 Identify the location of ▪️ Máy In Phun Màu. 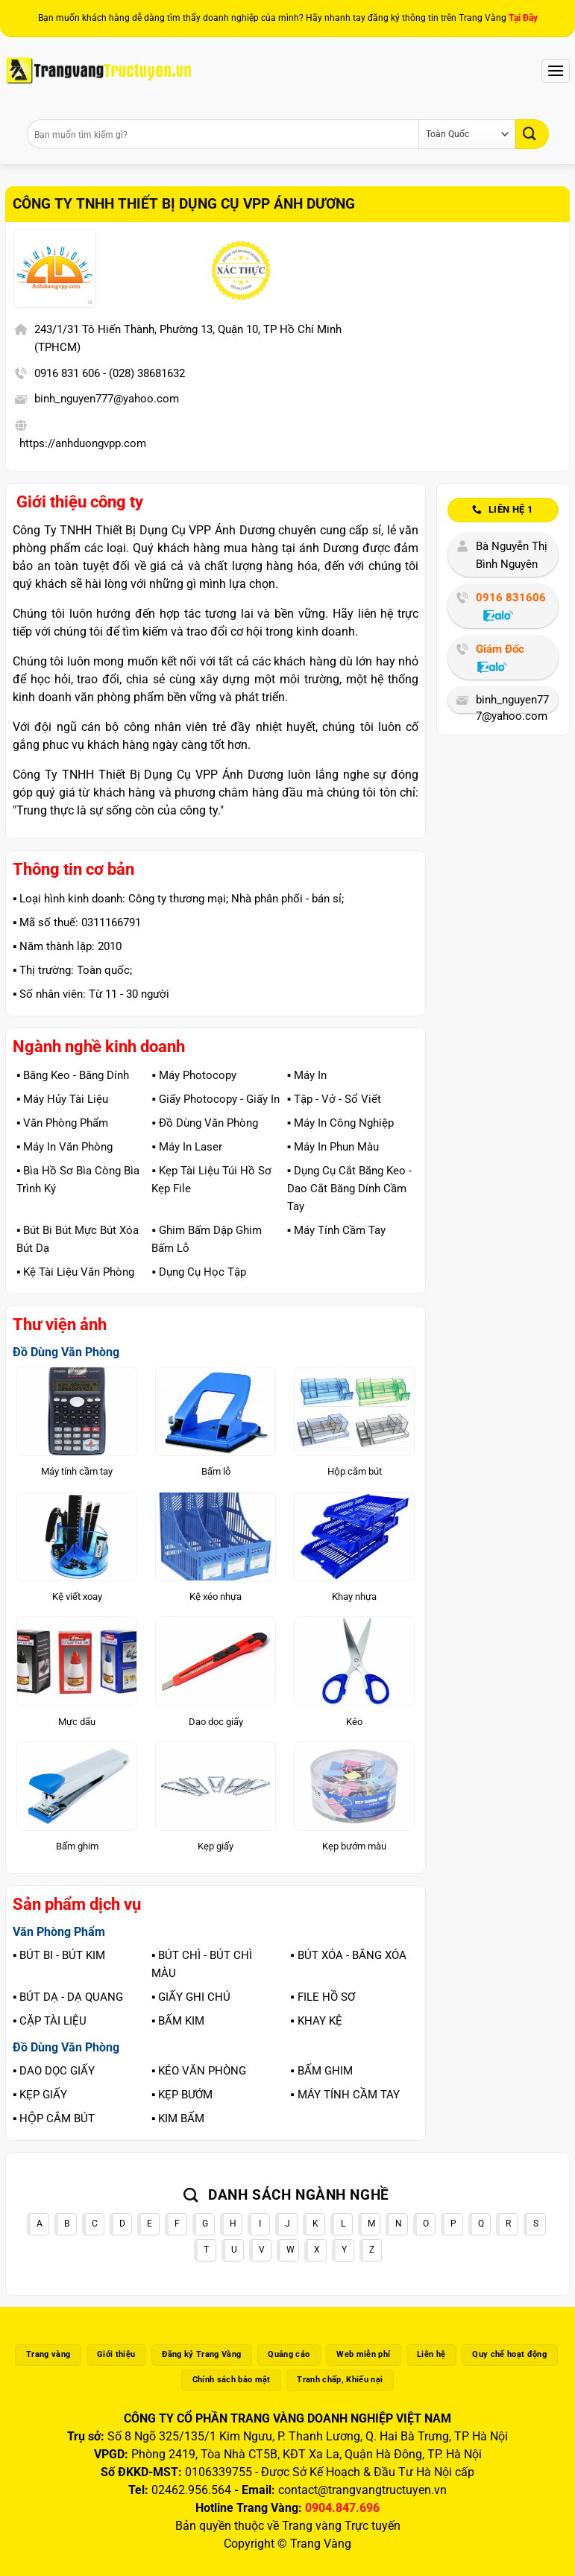
(333, 1146).